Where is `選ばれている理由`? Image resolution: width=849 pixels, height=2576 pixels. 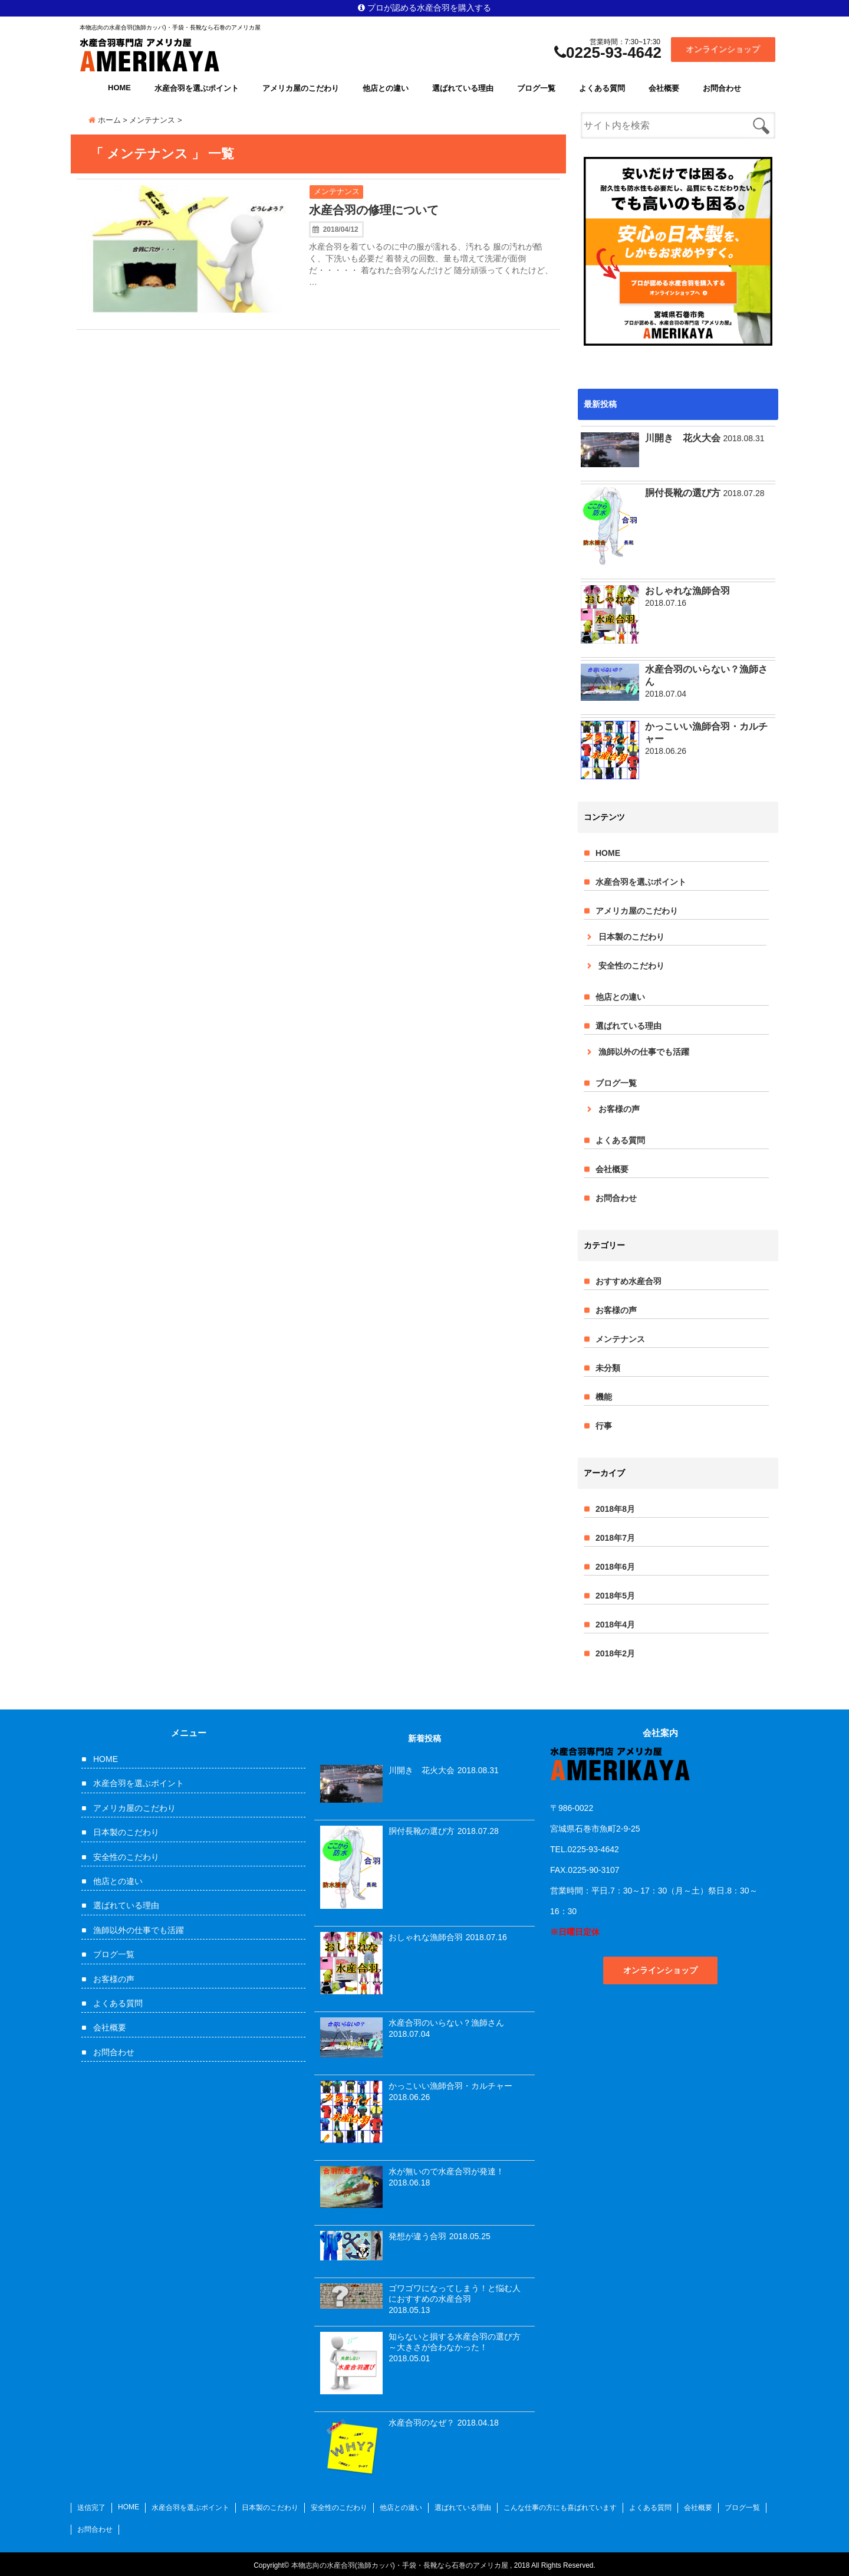 選ばれている理由 is located at coordinates (462, 88).